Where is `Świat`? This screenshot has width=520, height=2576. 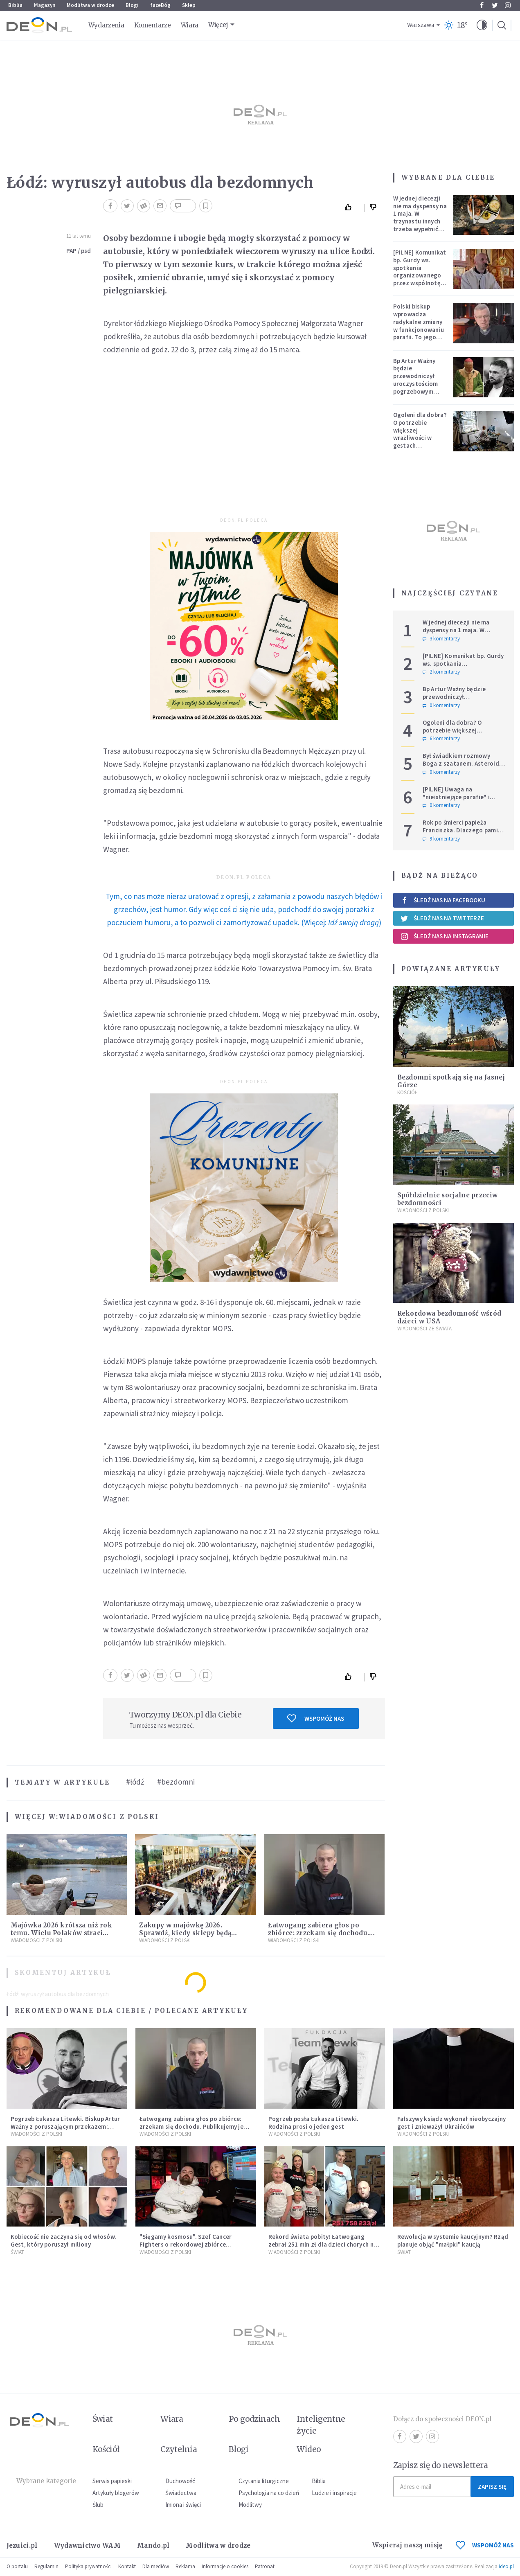
Świat is located at coordinates (17, 2252).